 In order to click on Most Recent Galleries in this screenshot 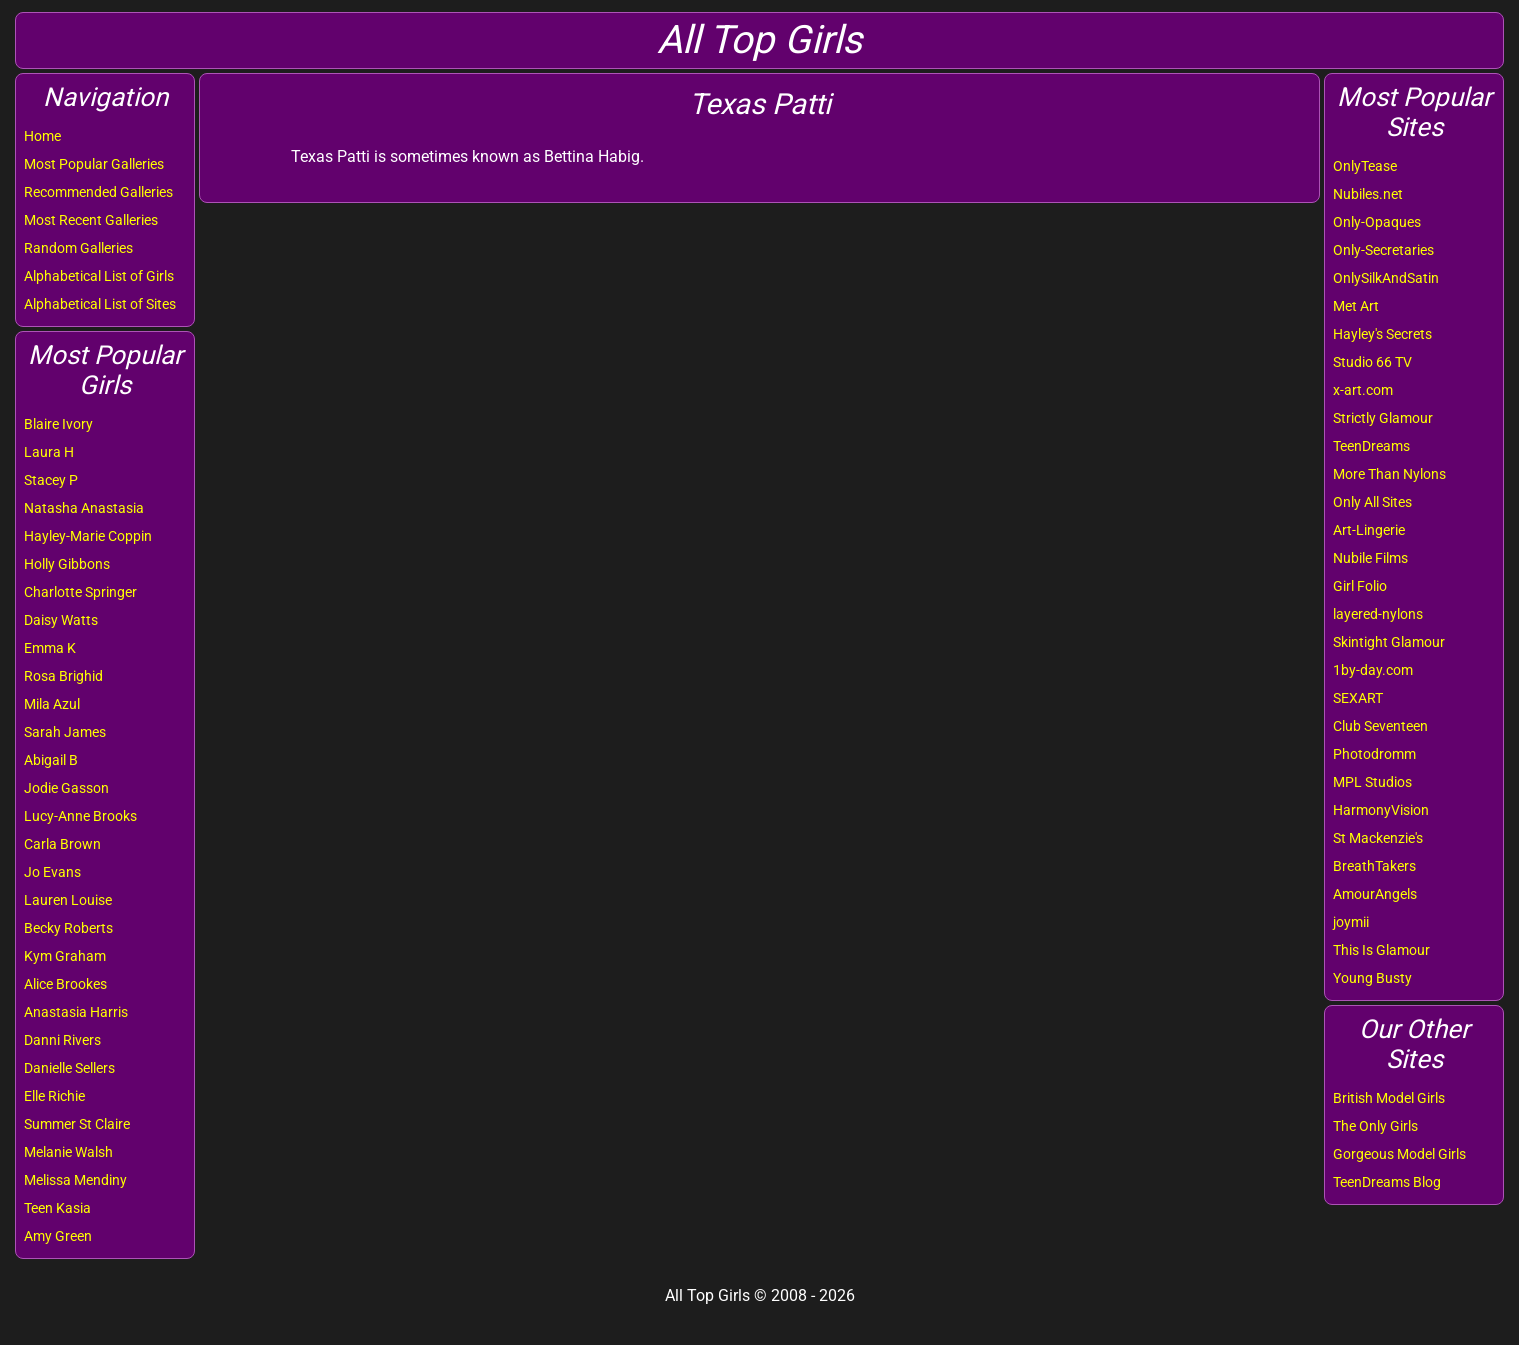, I will do `click(91, 220)`.